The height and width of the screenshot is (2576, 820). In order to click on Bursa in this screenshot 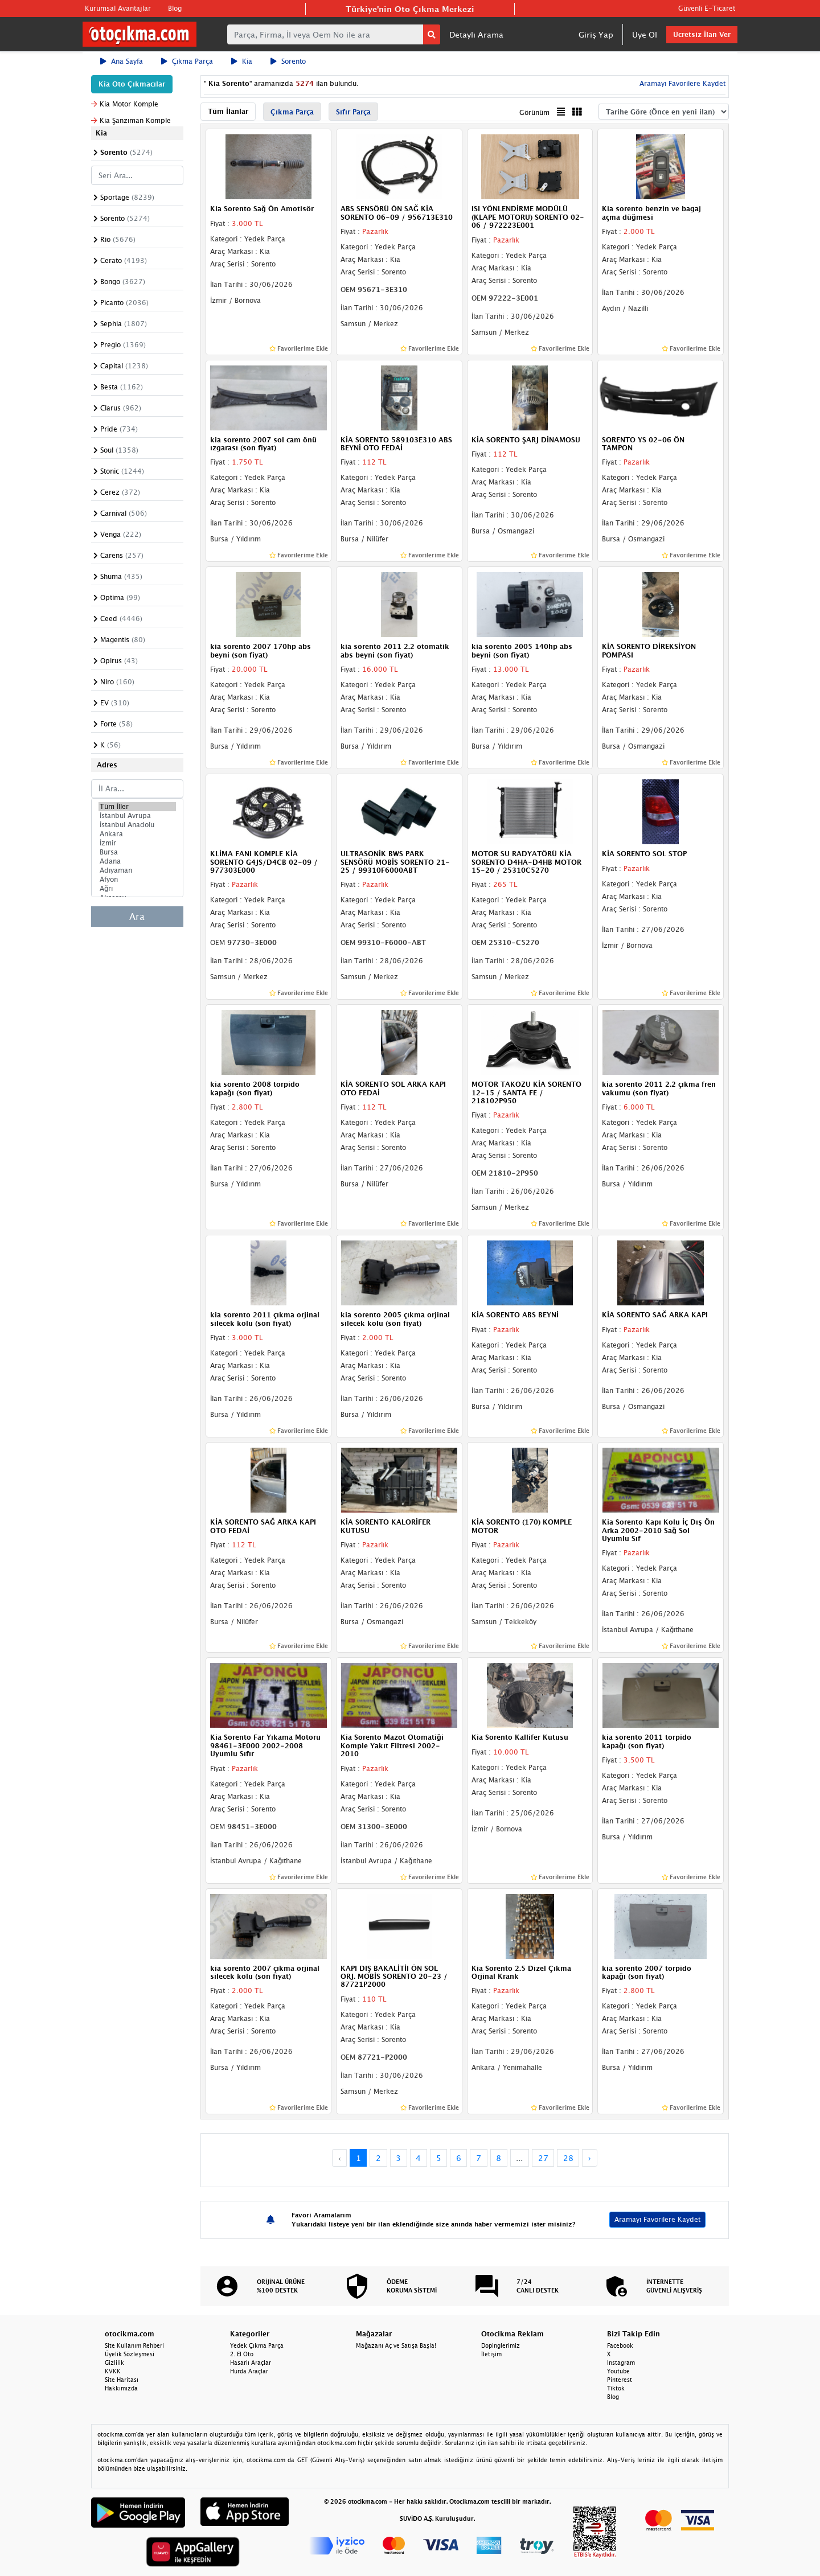, I will do `click(137, 852)`.